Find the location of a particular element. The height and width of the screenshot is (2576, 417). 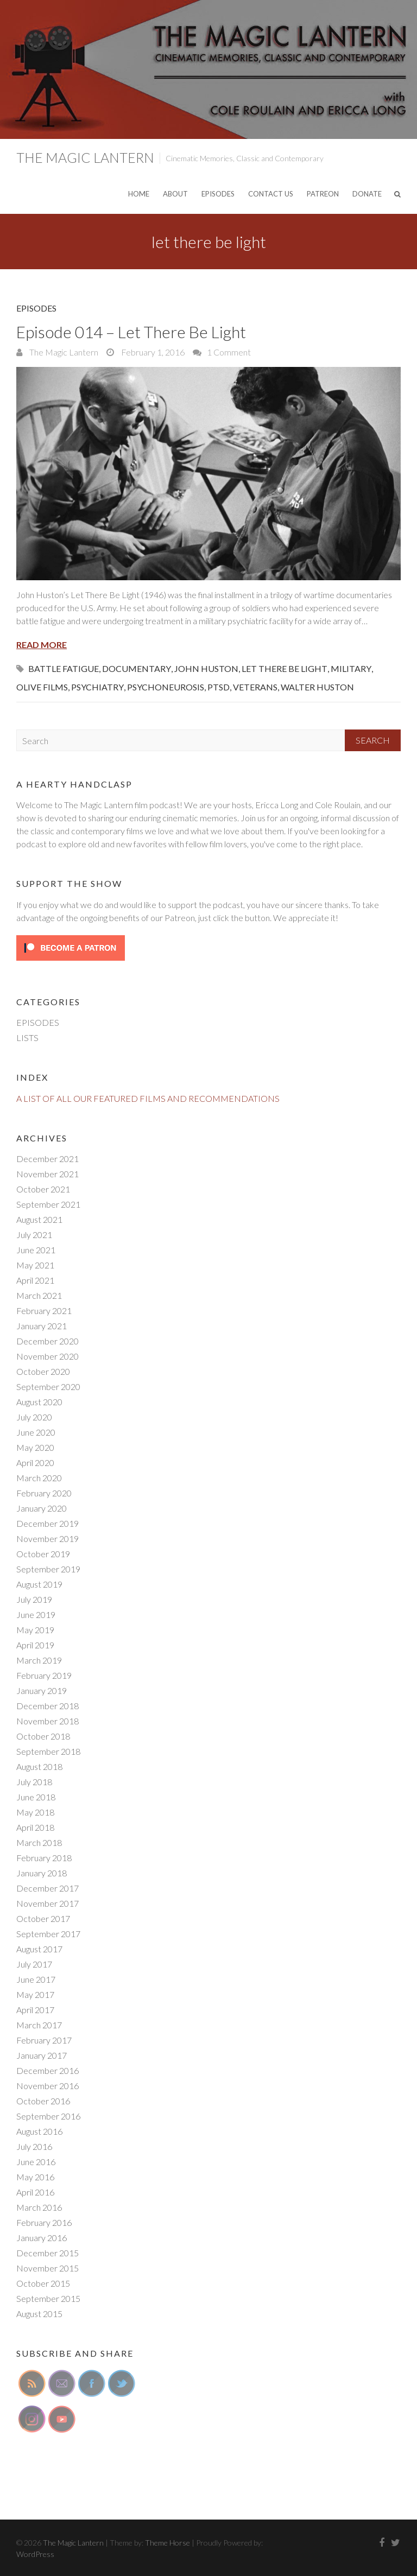

February 2019 is located at coordinates (44, 1675).